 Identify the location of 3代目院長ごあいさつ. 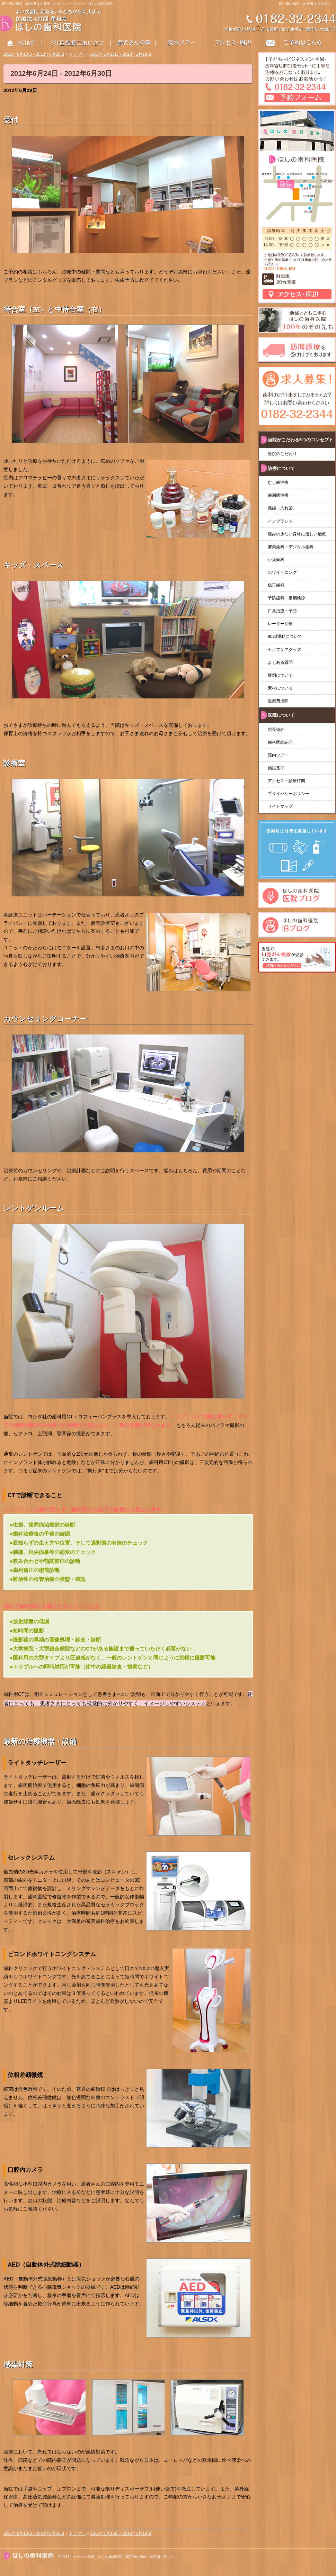
(76, 43).